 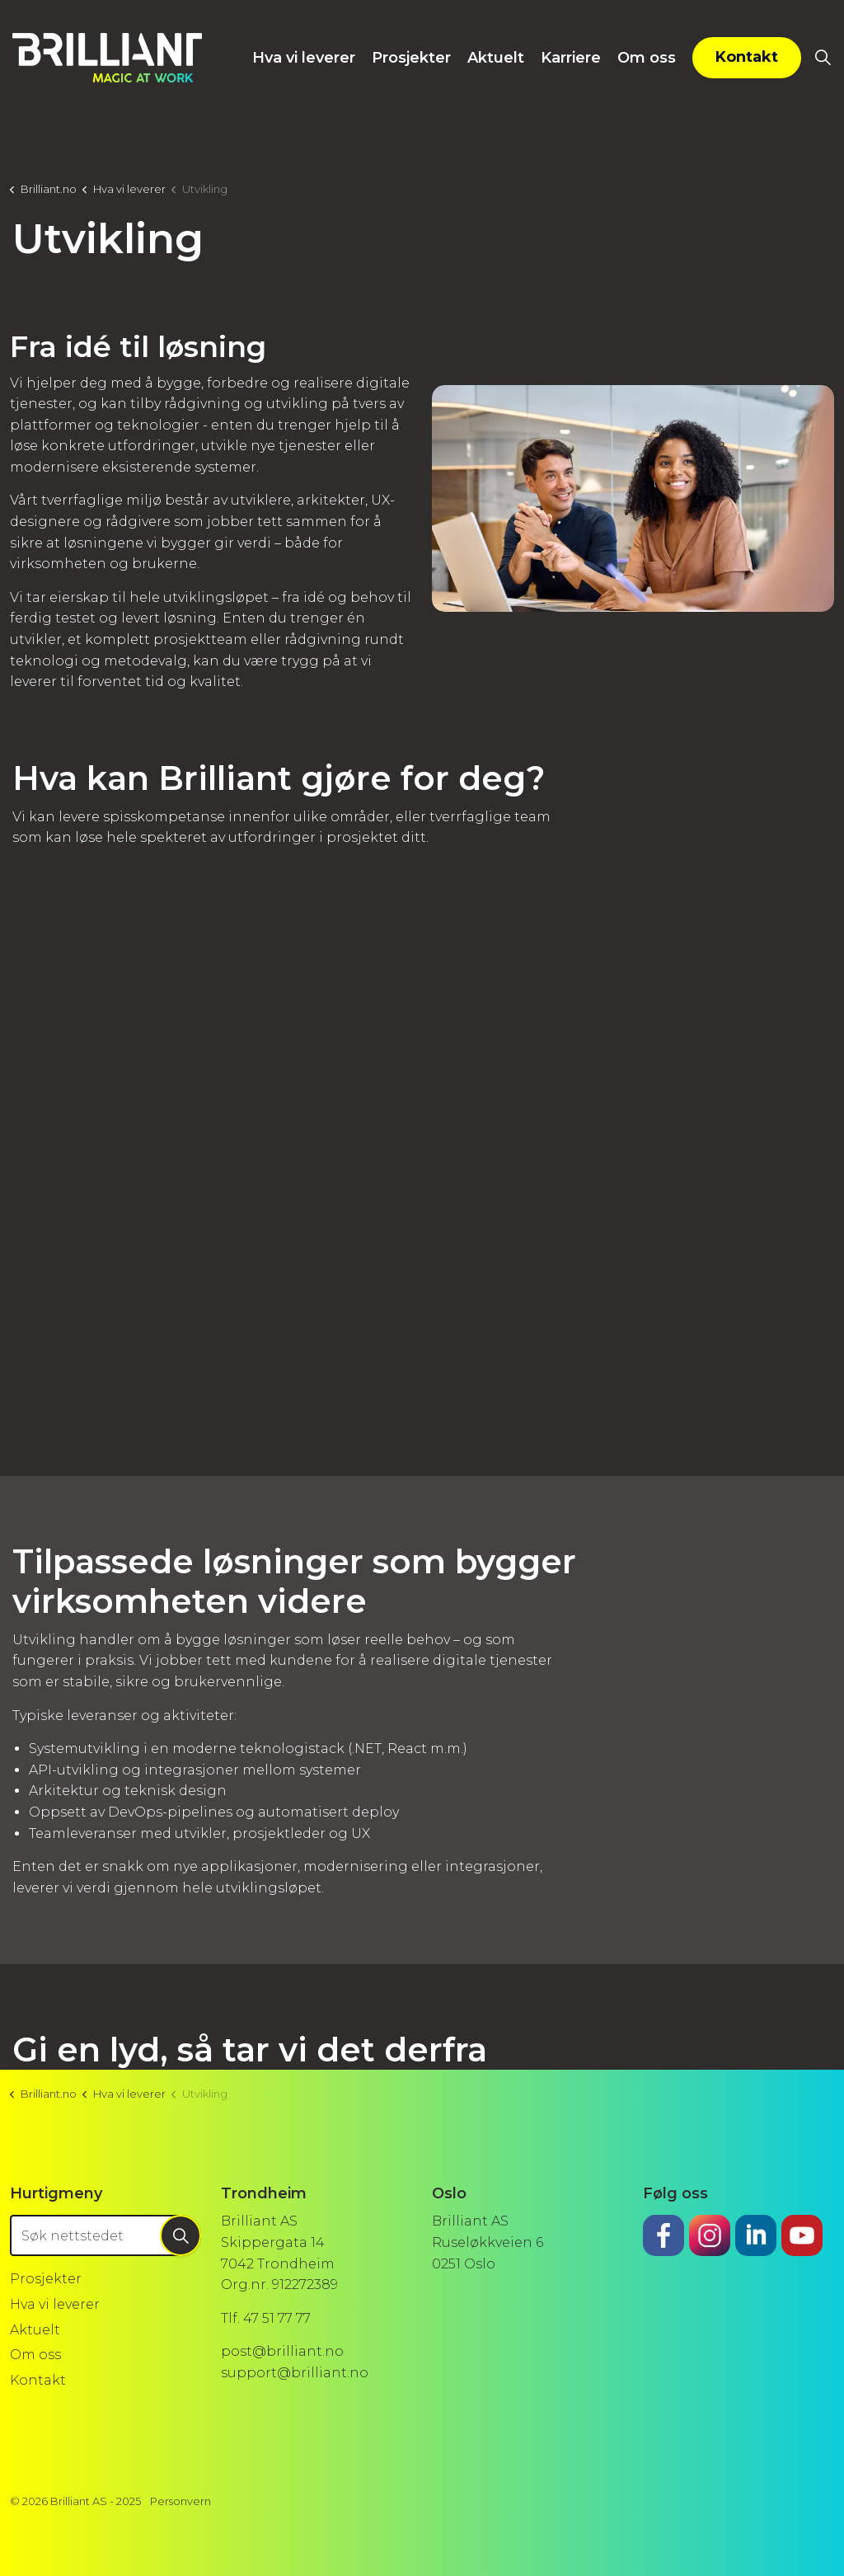 What do you see at coordinates (646, 58) in the screenshot?
I see `Om oss` at bounding box center [646, 58].